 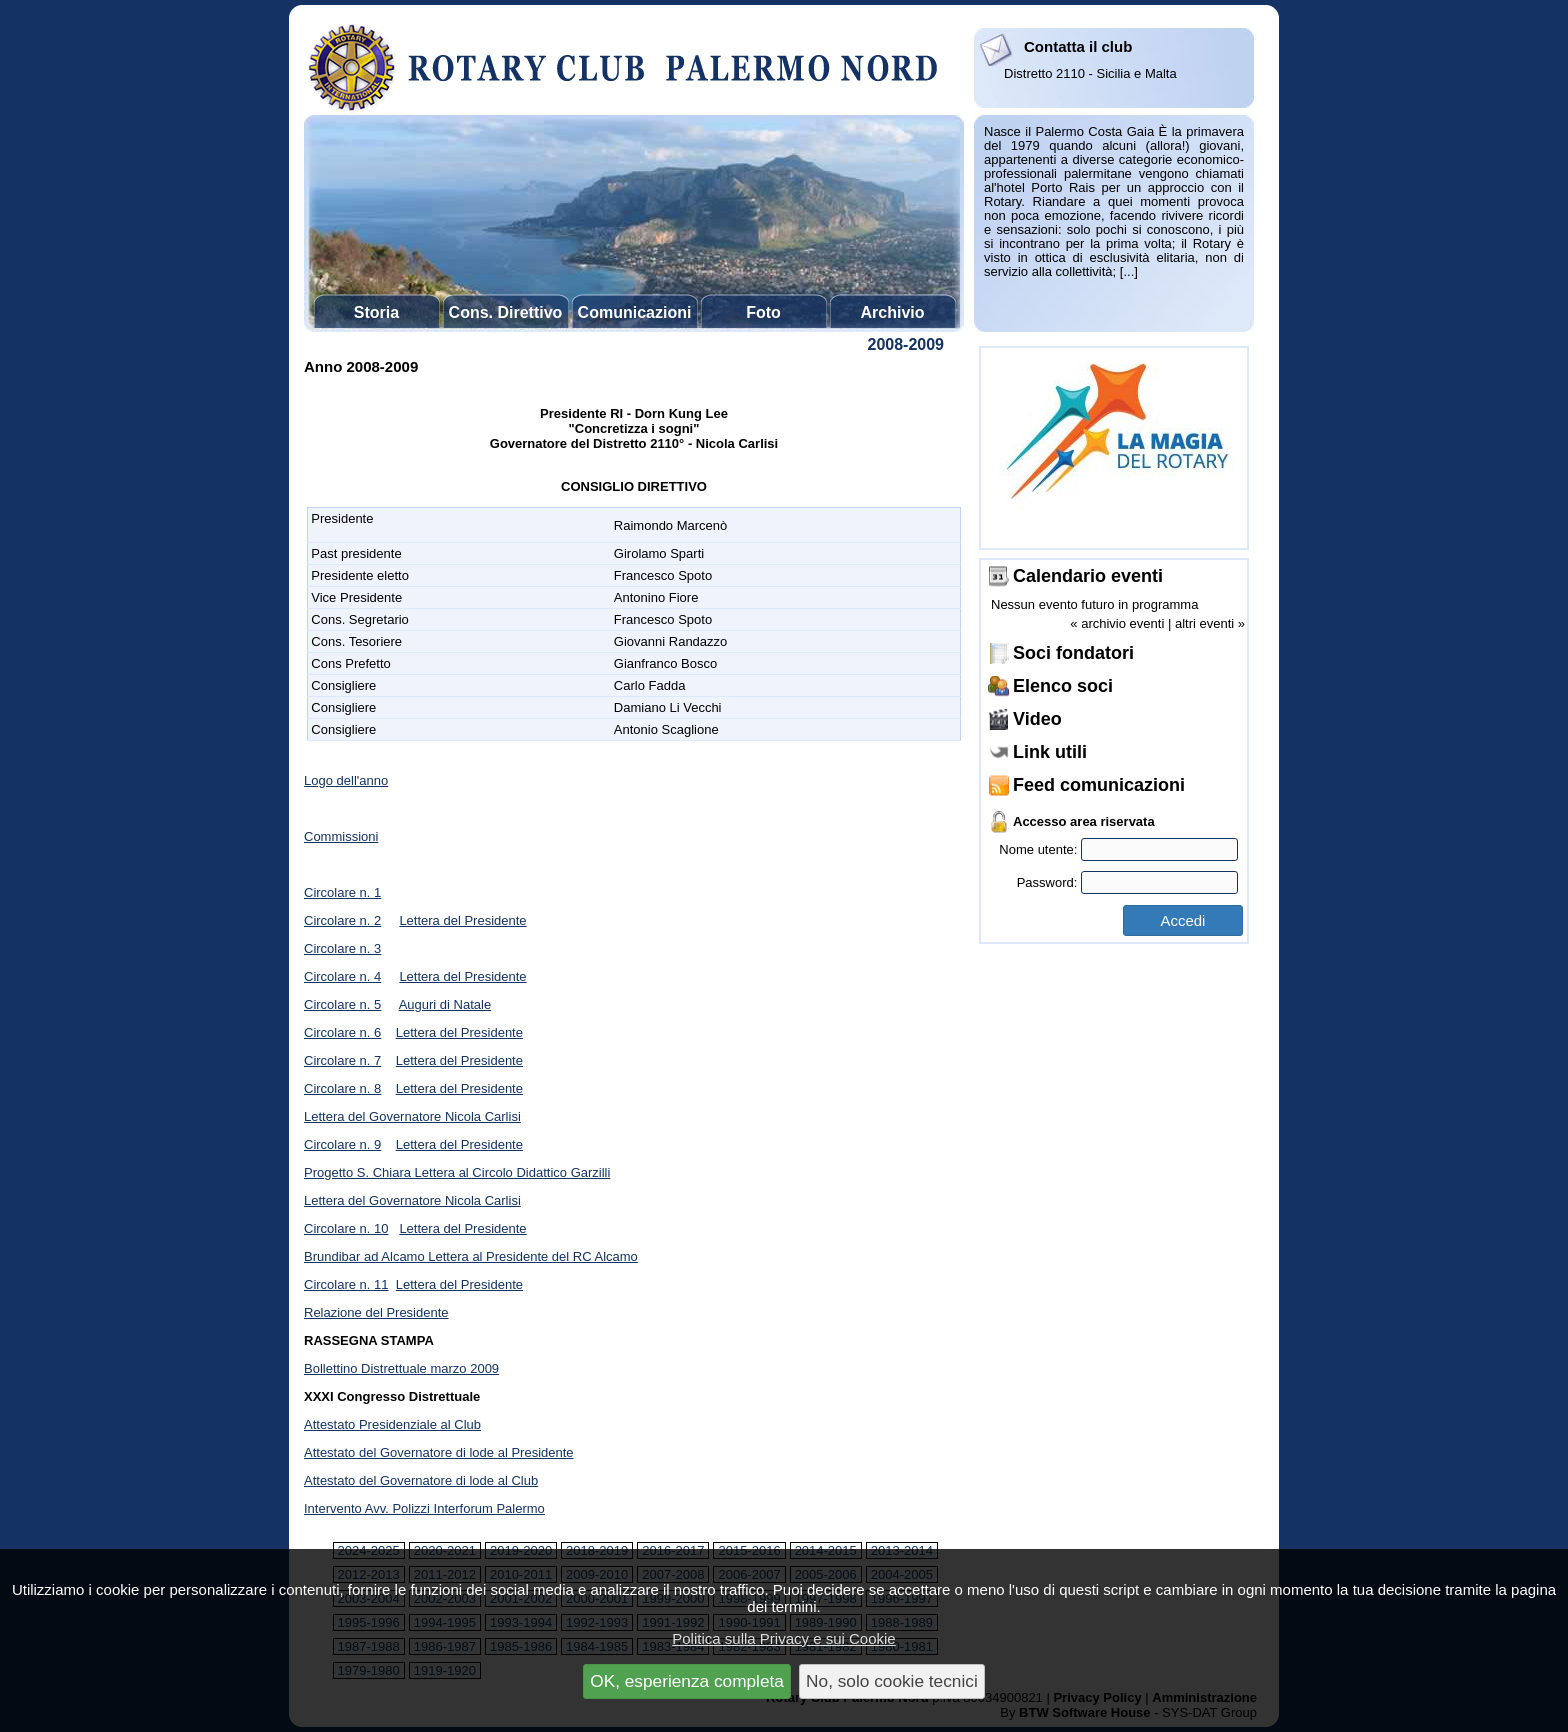 What do you see at coordinates (1099, 785) in the screenshot?
I see `Feed comunicazioni` at bounding box center [1099, 785].